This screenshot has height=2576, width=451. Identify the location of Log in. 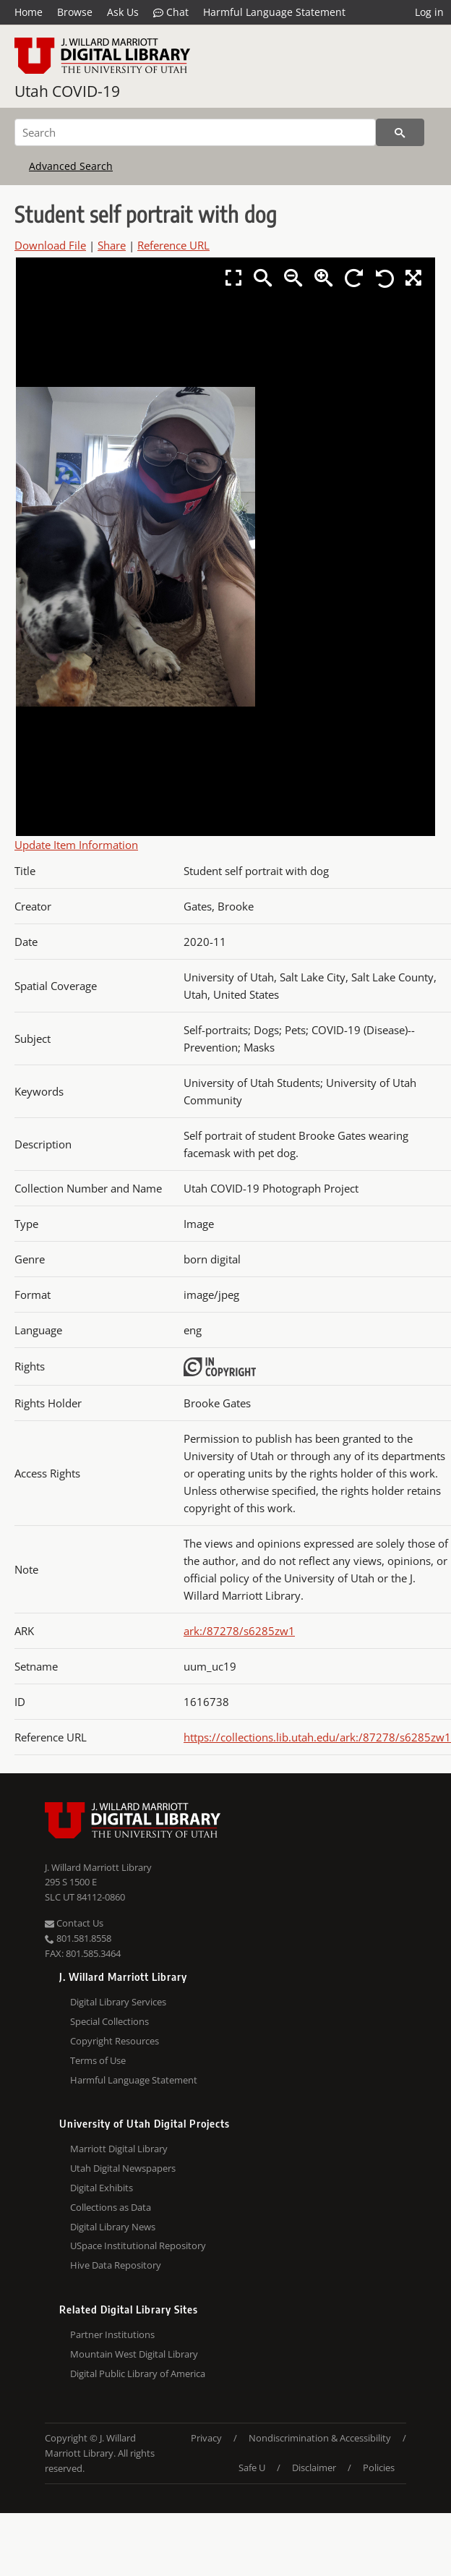
(429, 12).